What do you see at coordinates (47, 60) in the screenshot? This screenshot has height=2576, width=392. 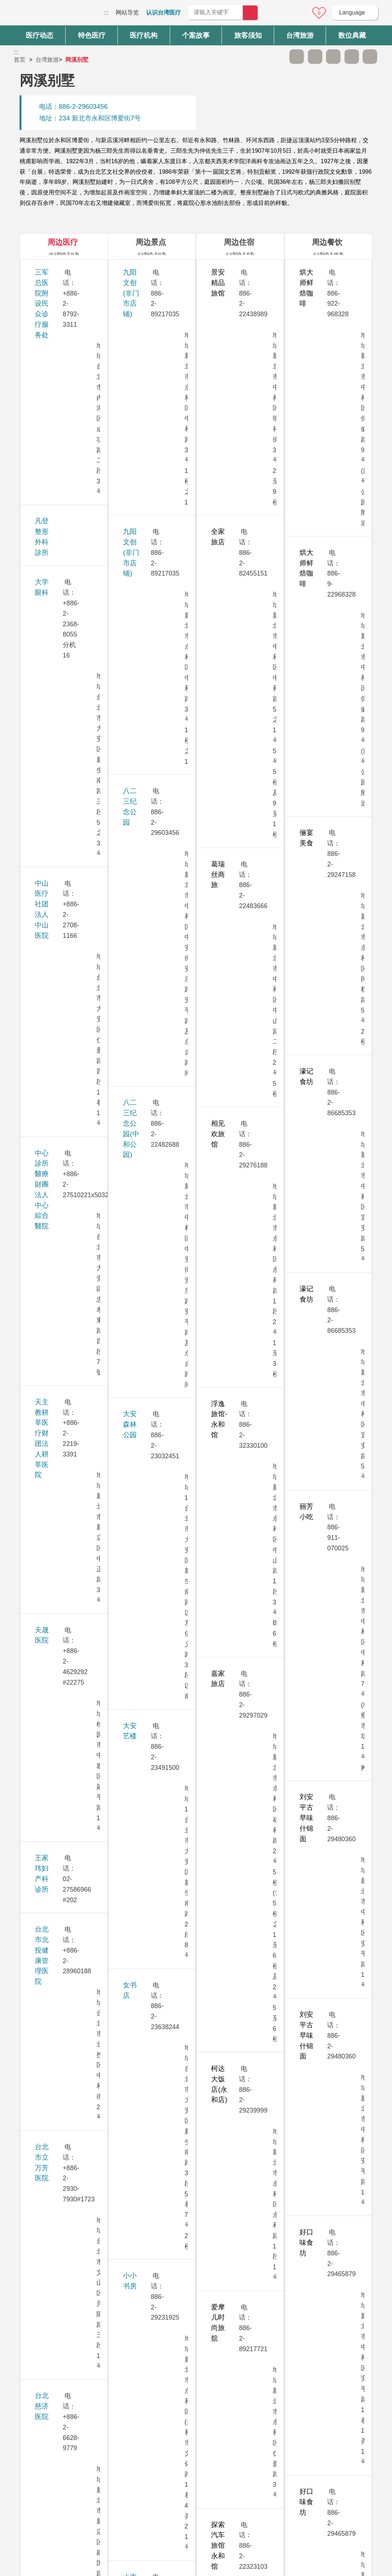 I see `台湾旅游` at bounding box center [47, 60].